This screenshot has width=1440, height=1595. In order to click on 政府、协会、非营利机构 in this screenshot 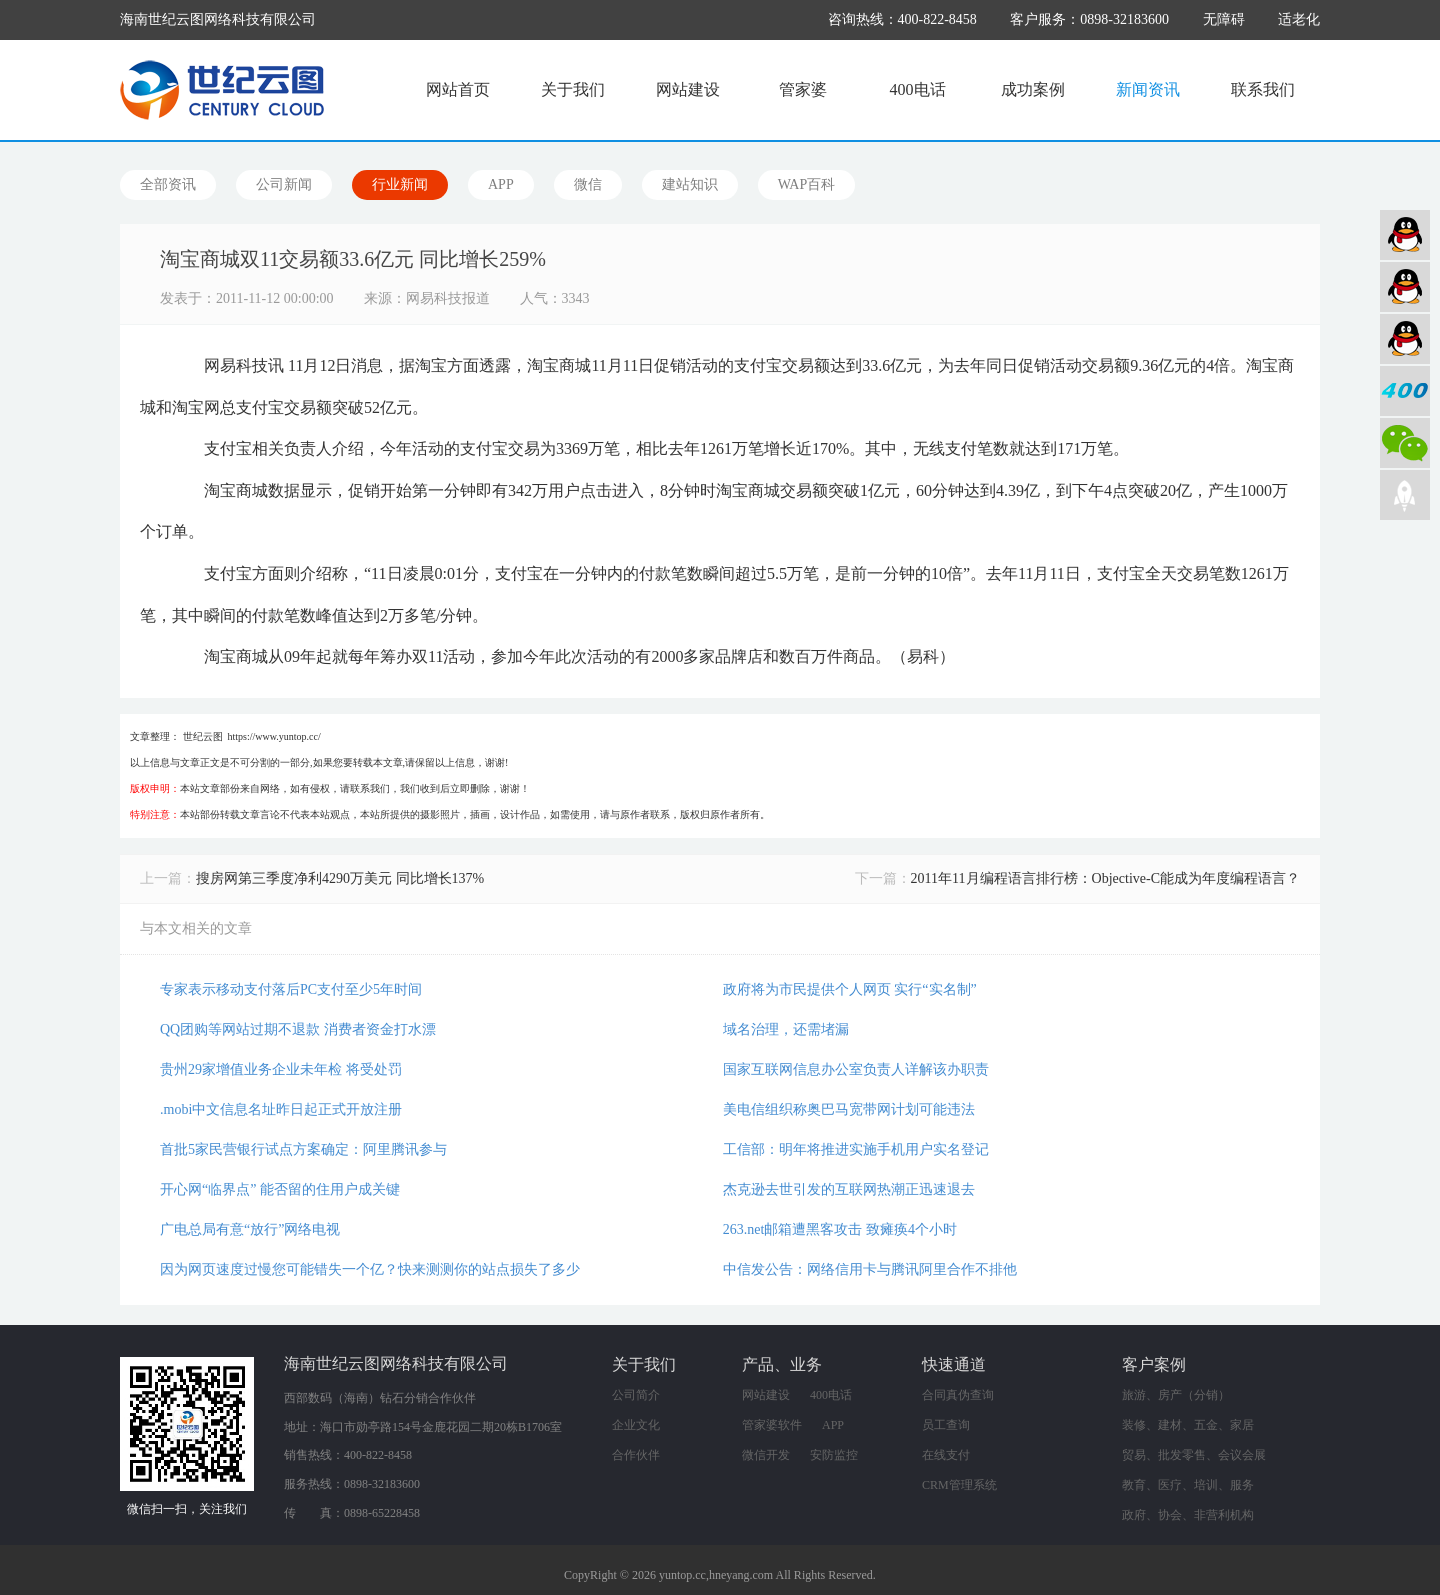, I will do `click(1188, 1515)`.